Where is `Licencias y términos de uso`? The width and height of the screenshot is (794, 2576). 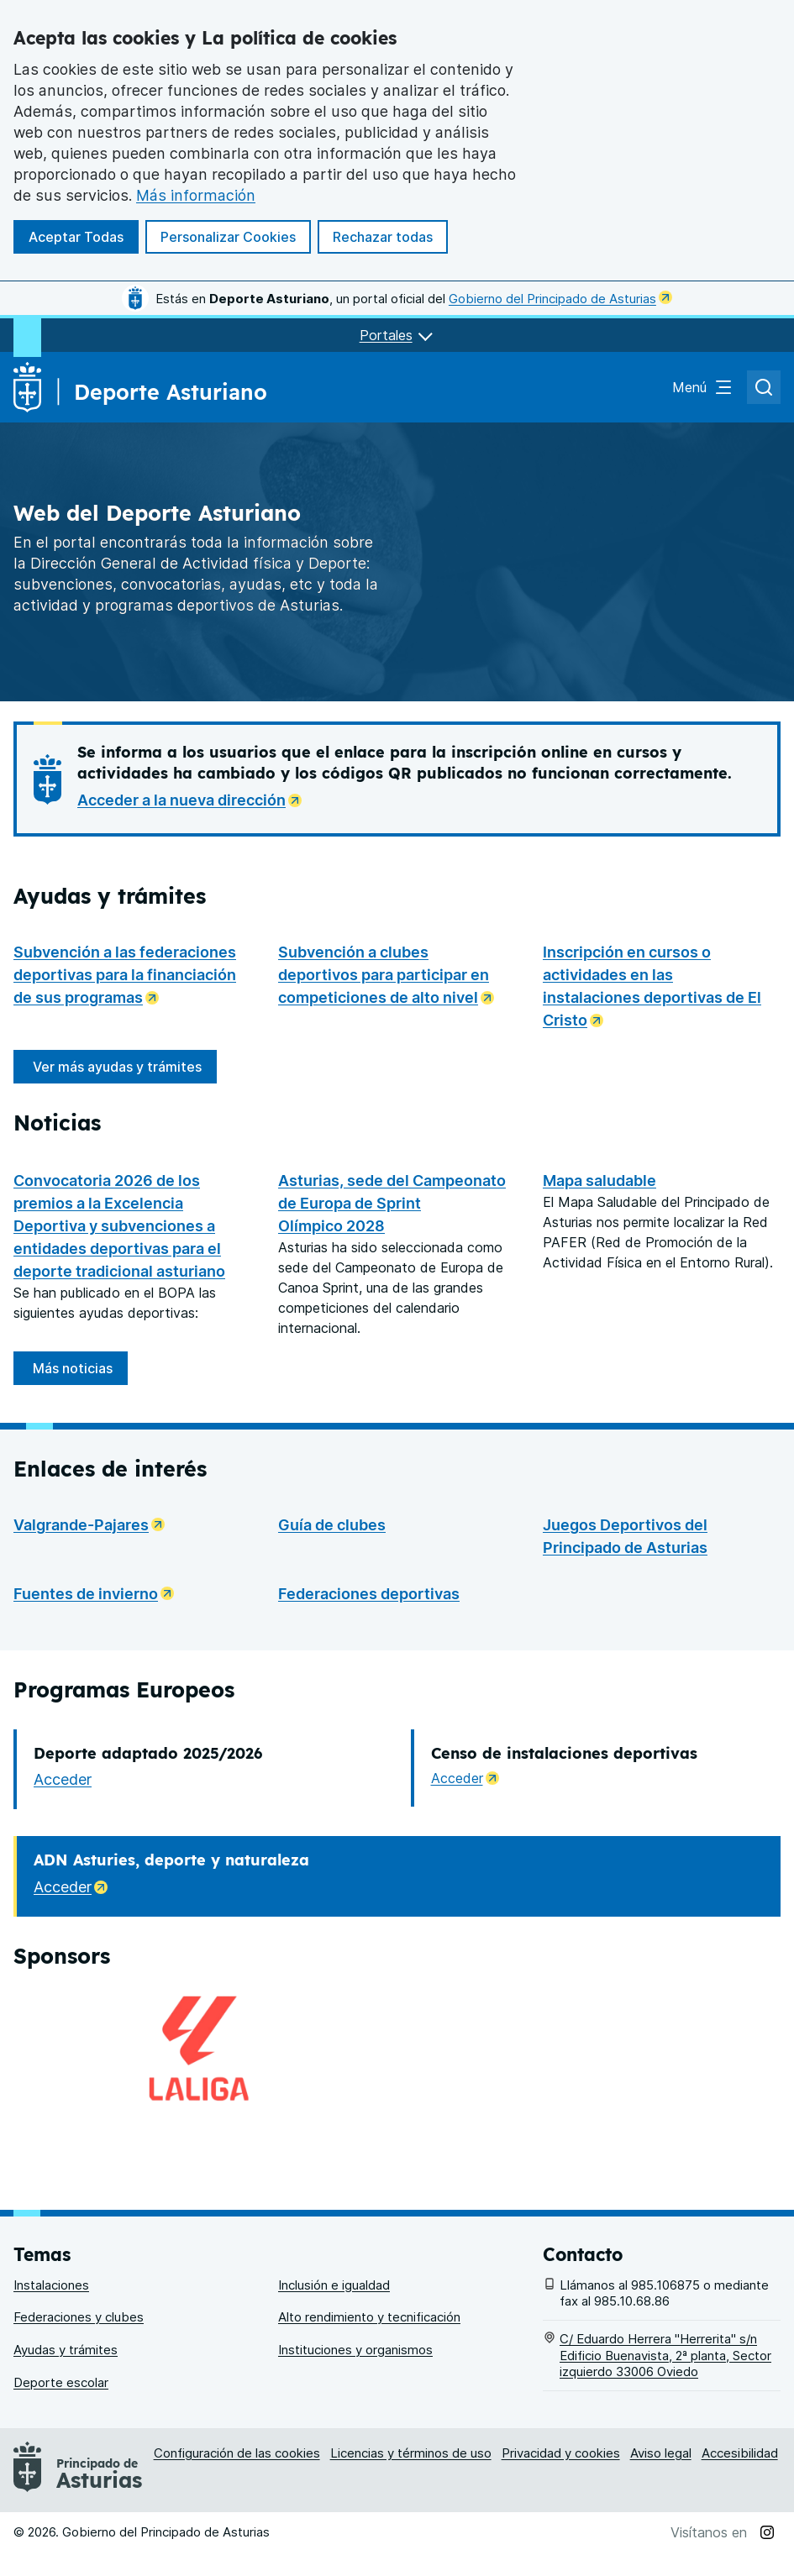
Licencias y términos de uso is located at coordinates (411, 2476).